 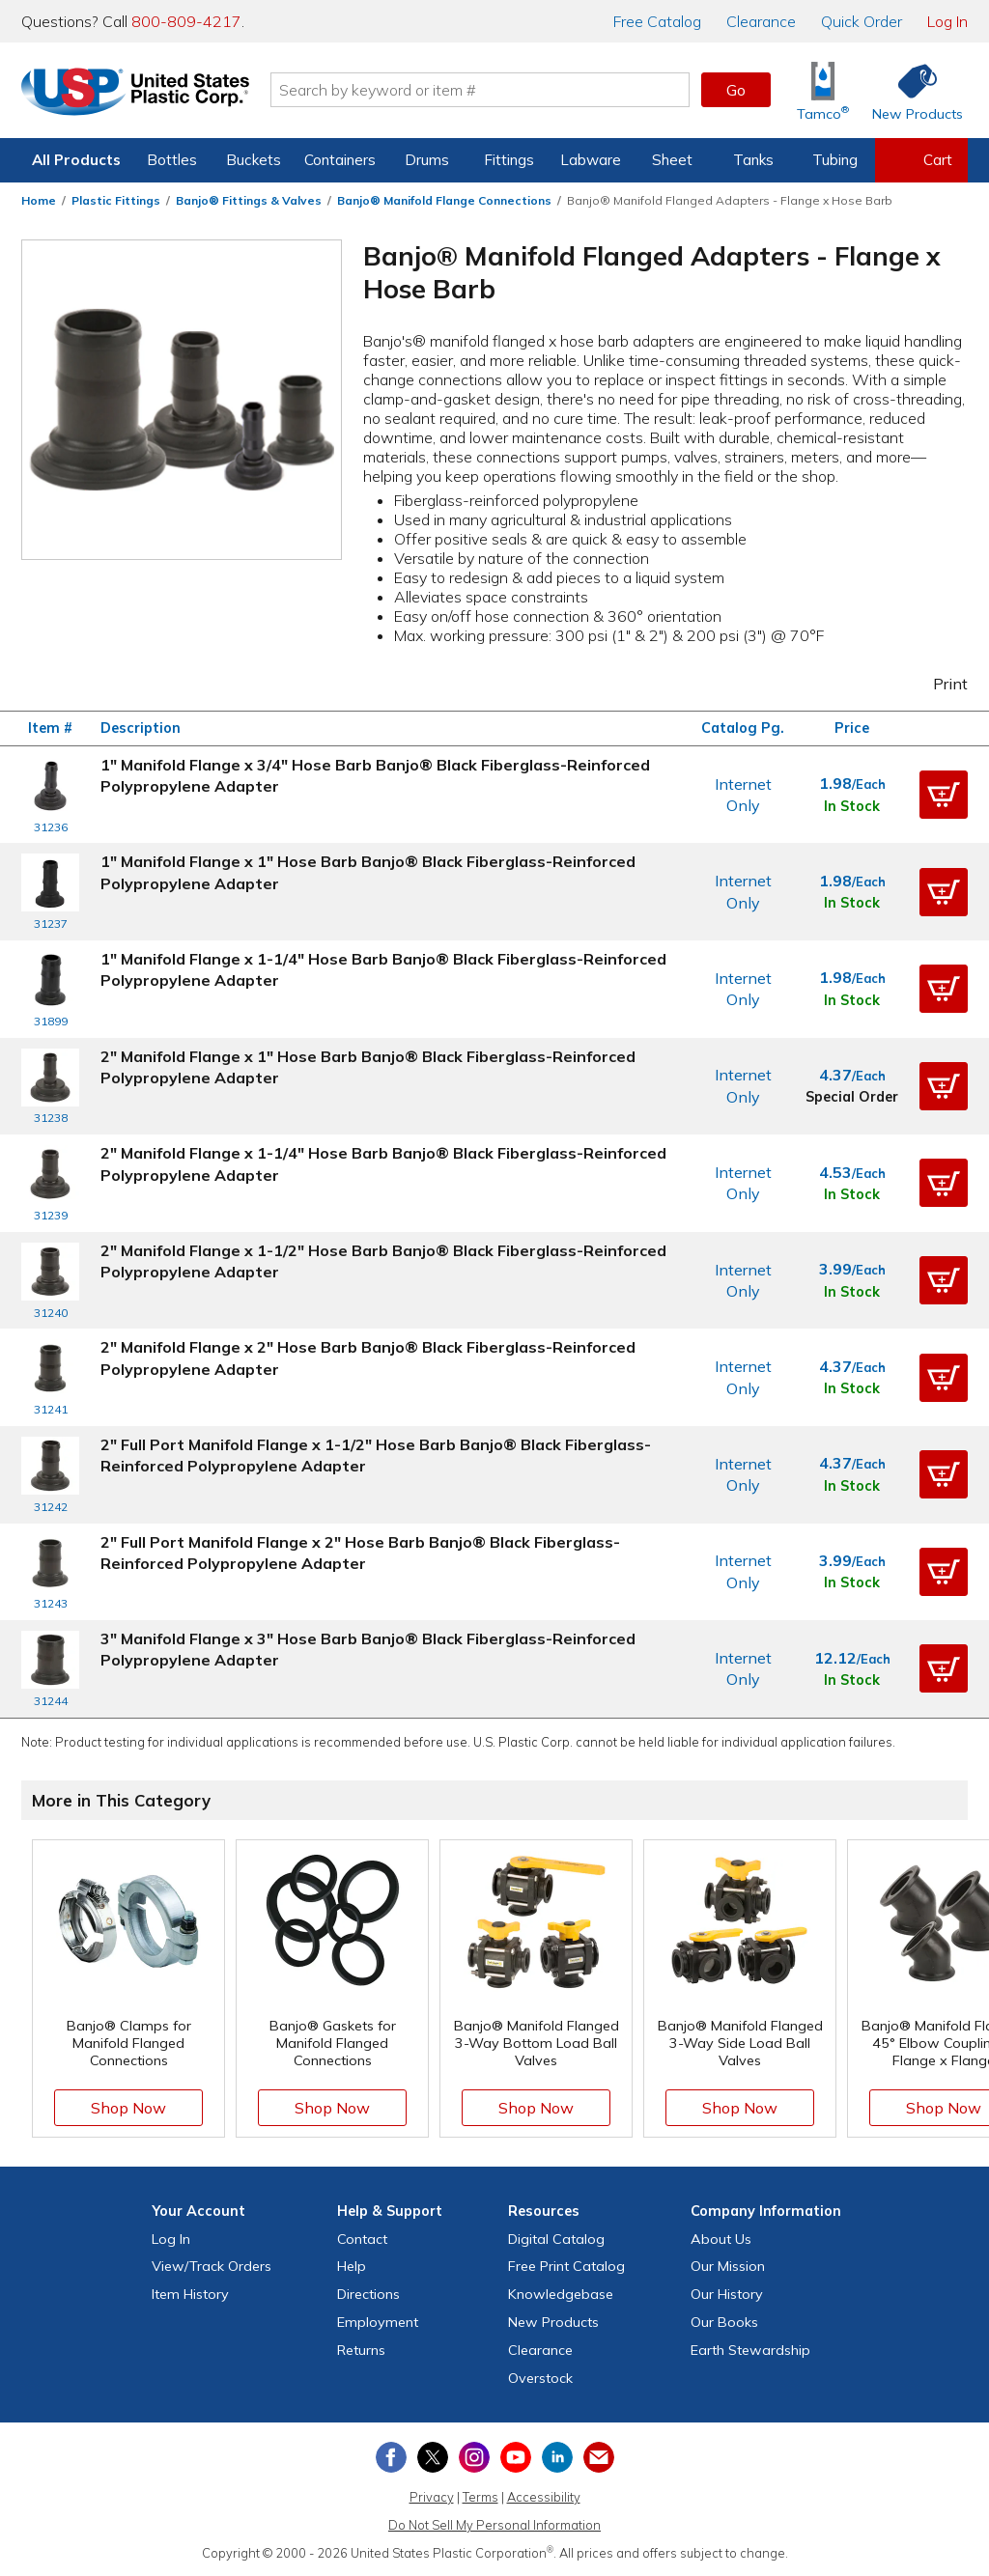 What do you see at coordinates (444, 200) in the screenshot?
I see `Banjo® Manifold Flange Connections` at bounding box center [444, 200].